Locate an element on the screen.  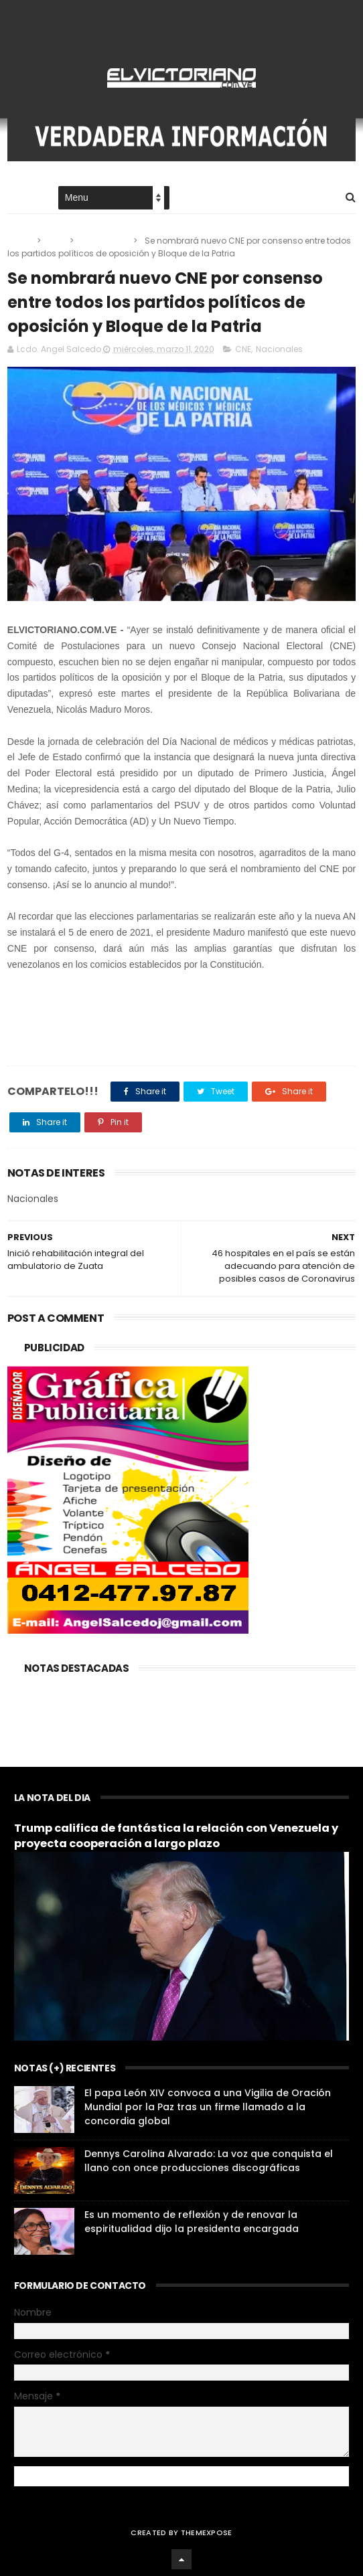
Dennys Carolina Alvarado: La voz que conquista el llano con once producciones discográficas is located at coordinates (208, 2160).